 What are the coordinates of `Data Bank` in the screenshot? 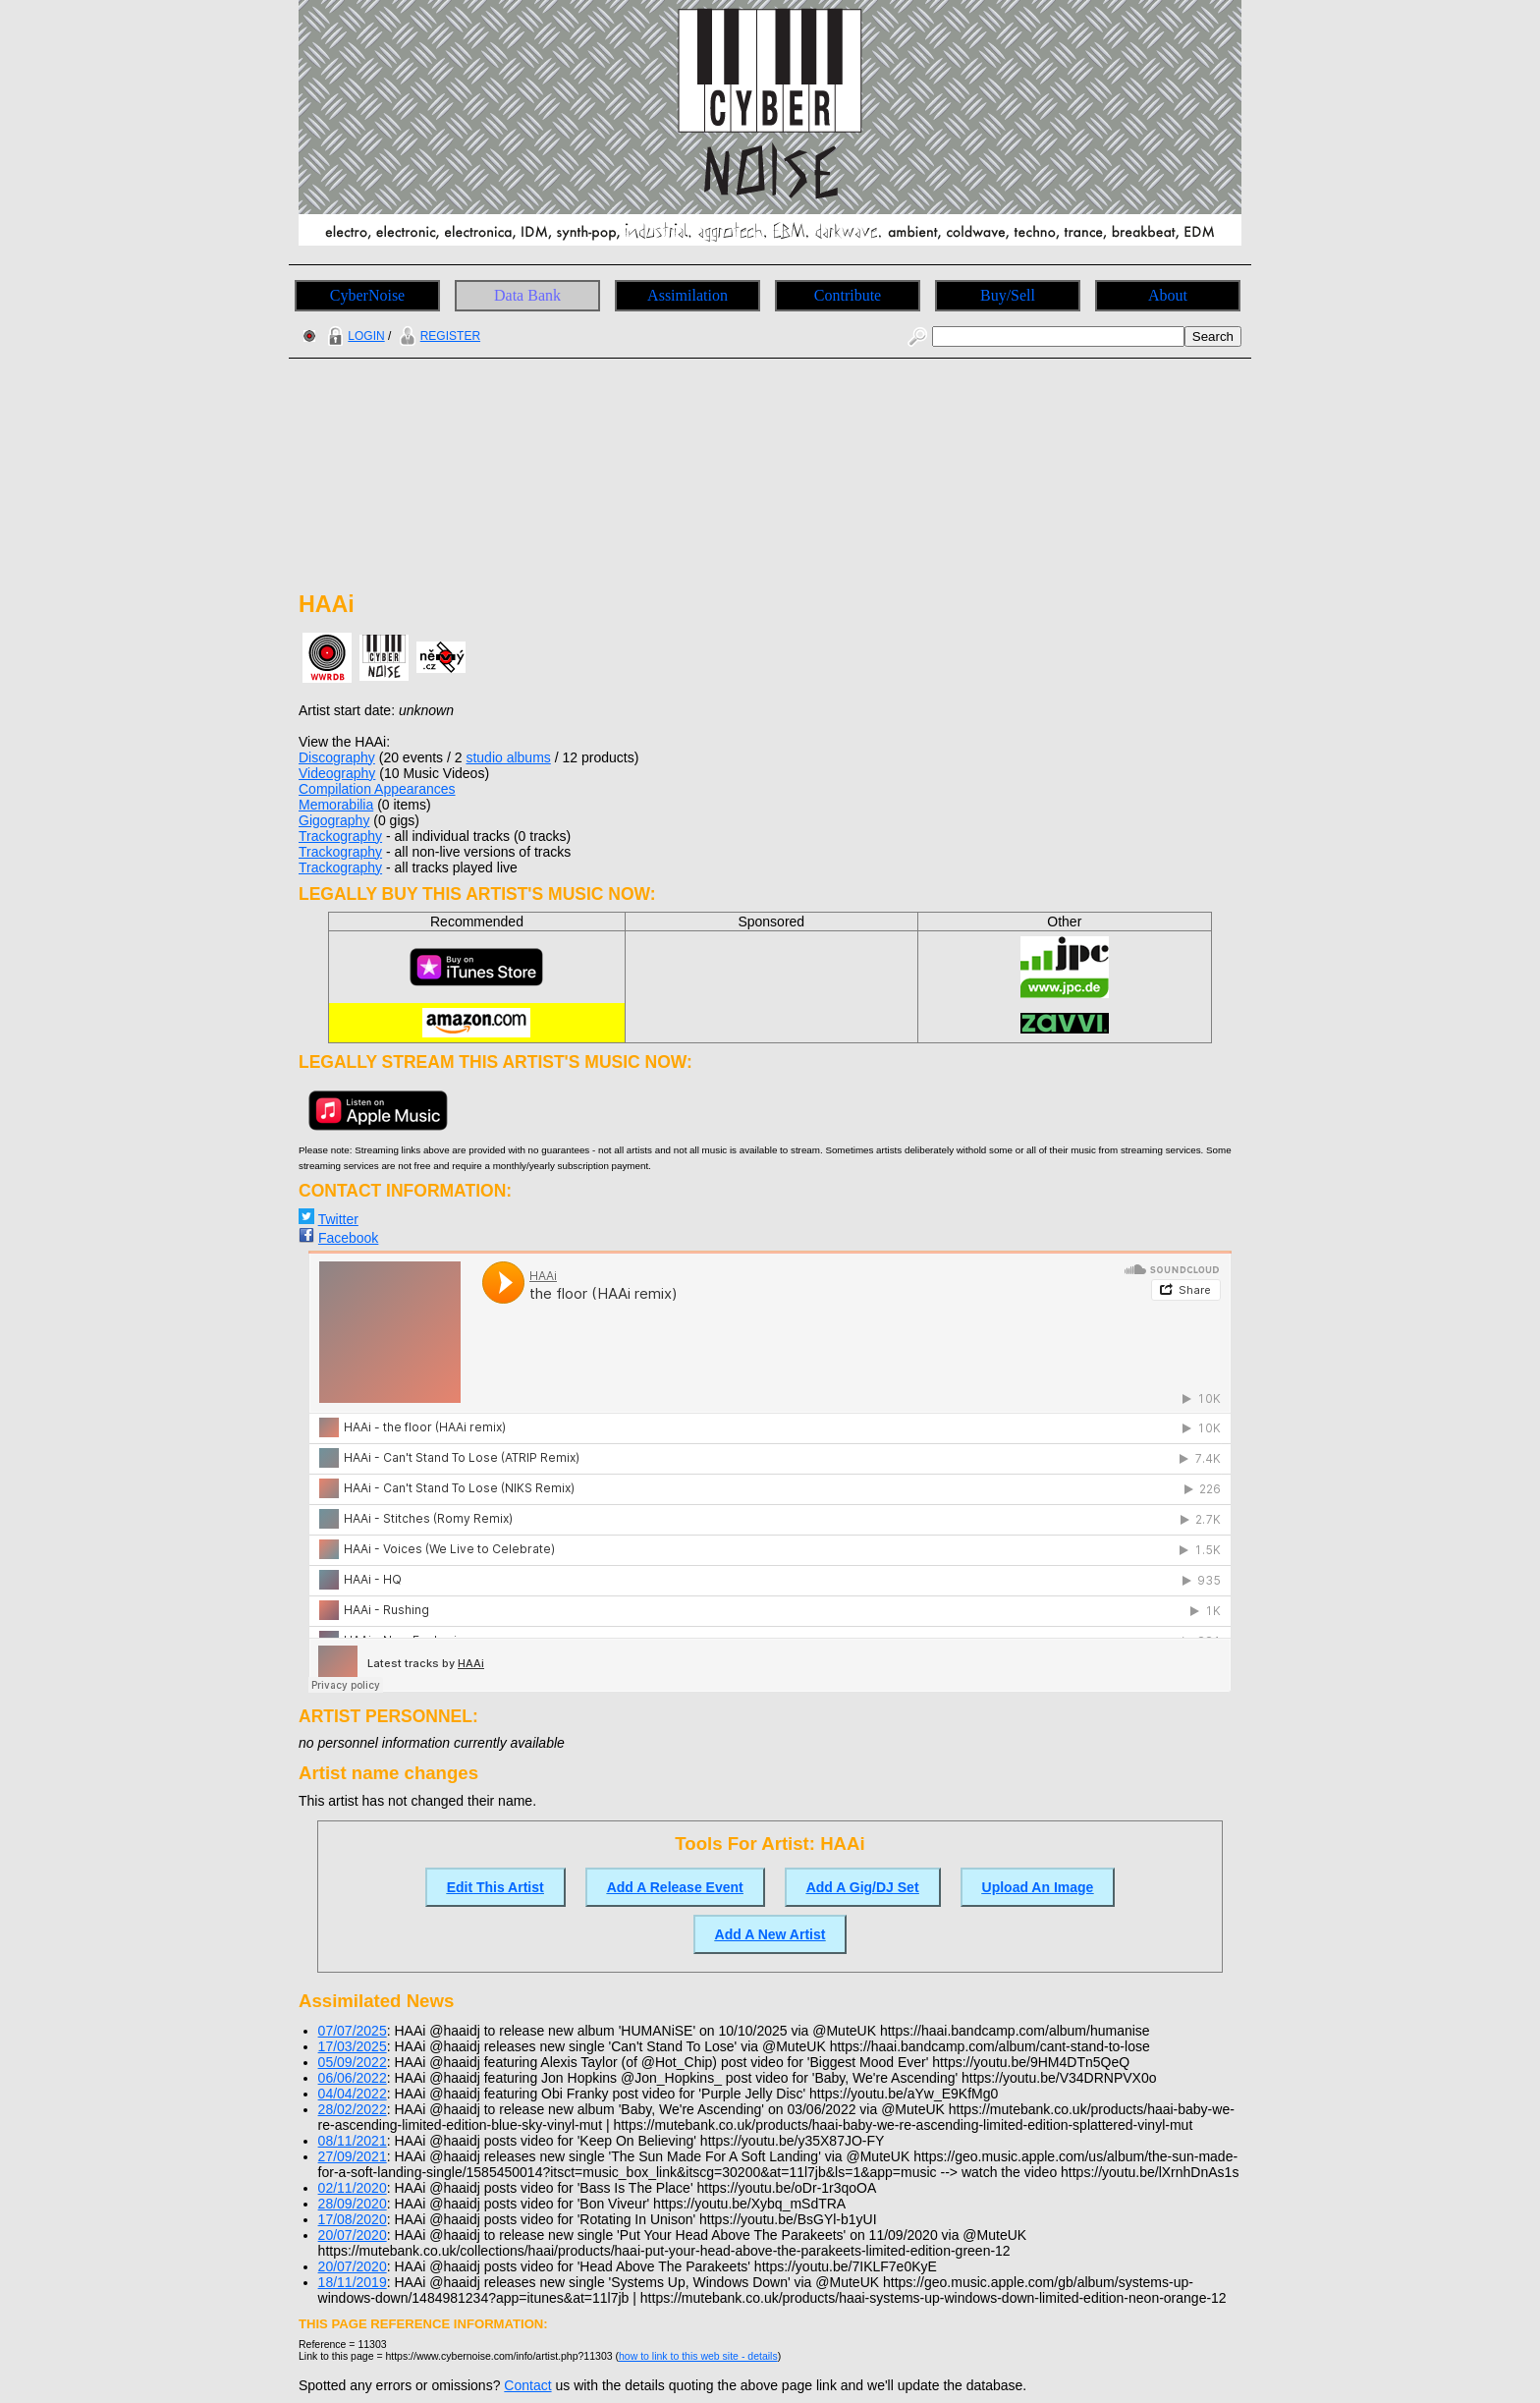 It's located at (527, 295).